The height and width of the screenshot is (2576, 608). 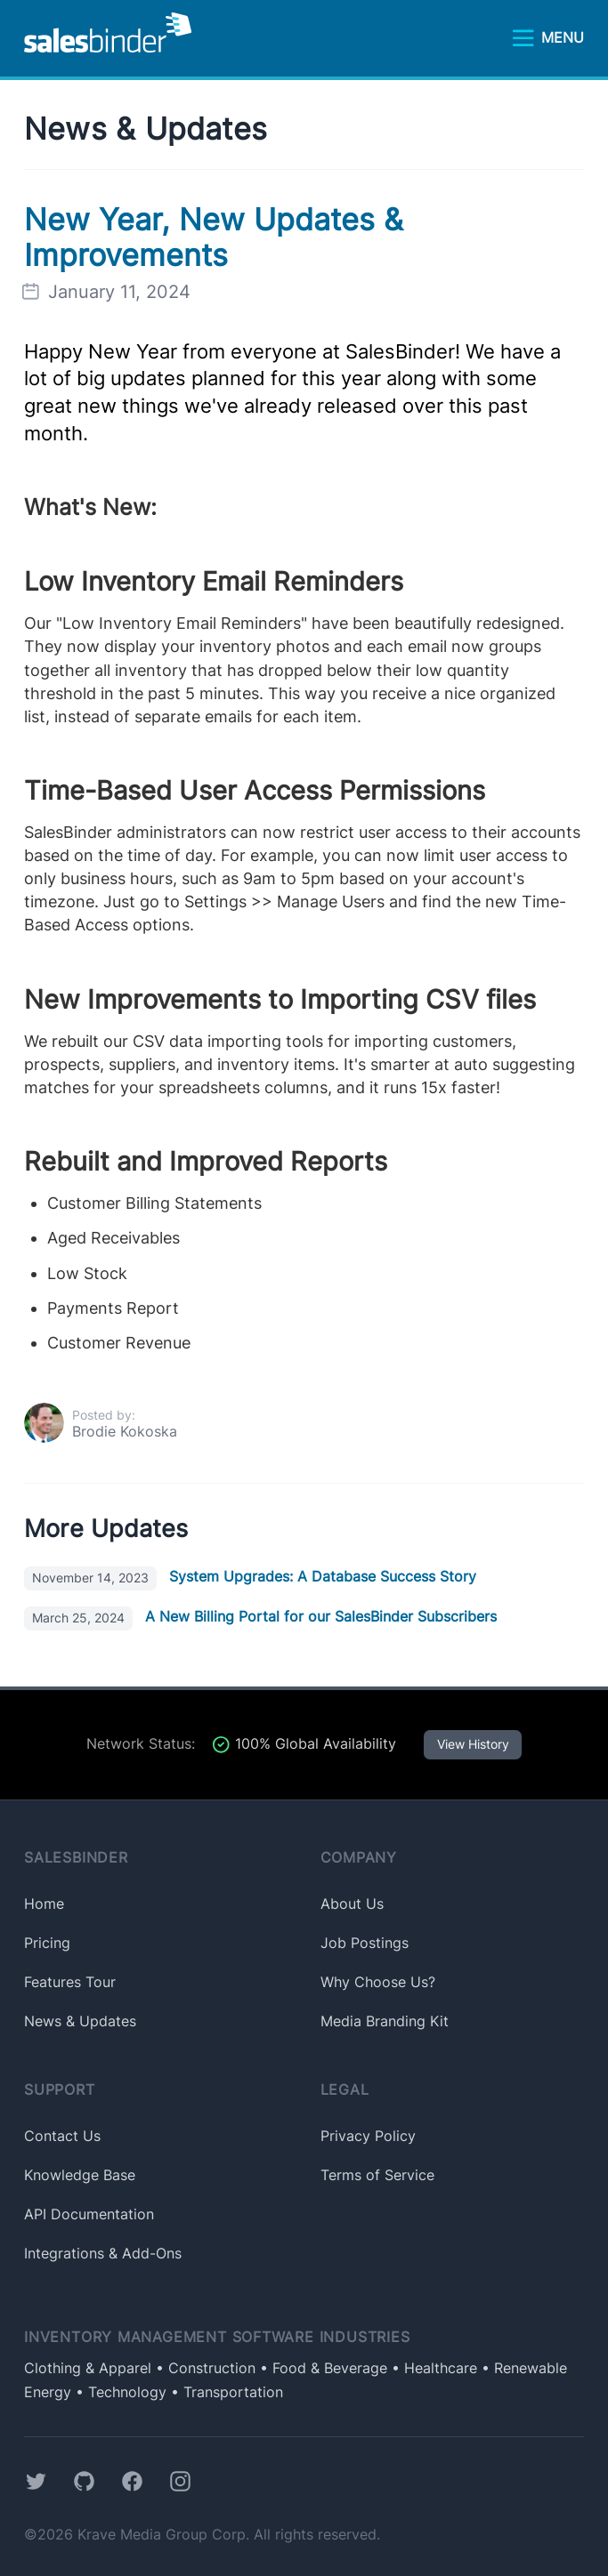 What do you see at coordinates (432, 2368) in the screenshot?
I see `• Healthcare` at bounding box center [432, 2368].